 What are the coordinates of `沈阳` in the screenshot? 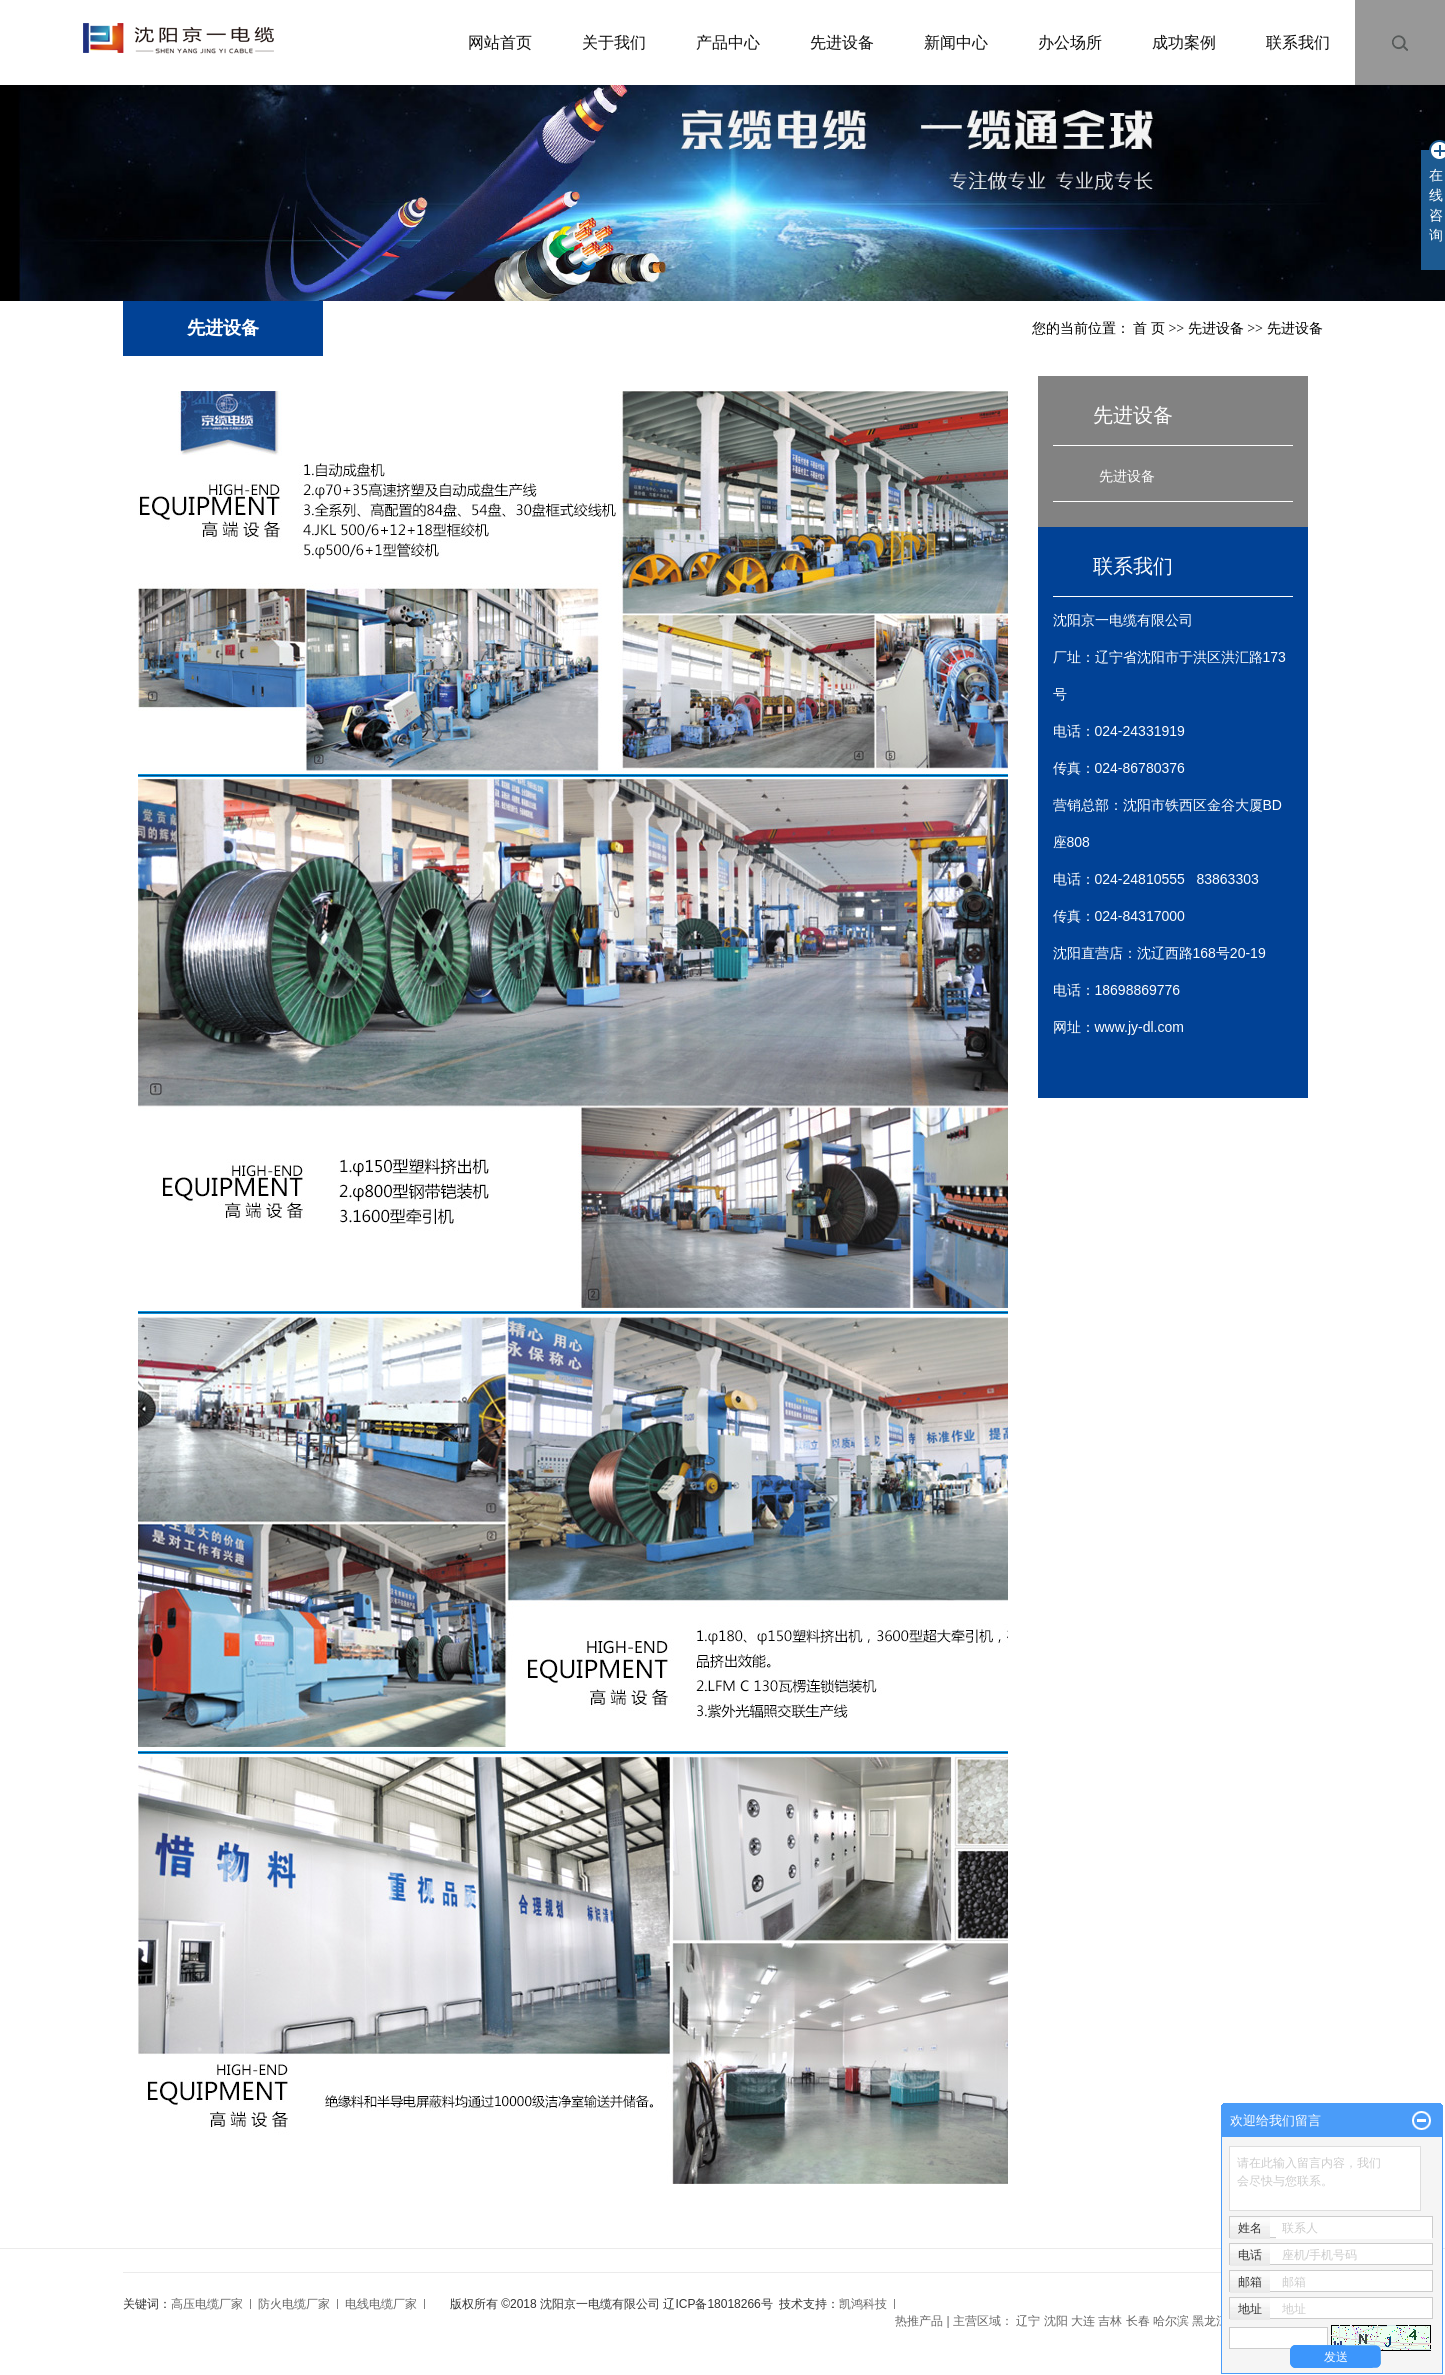 It's located at (1056, 2321).